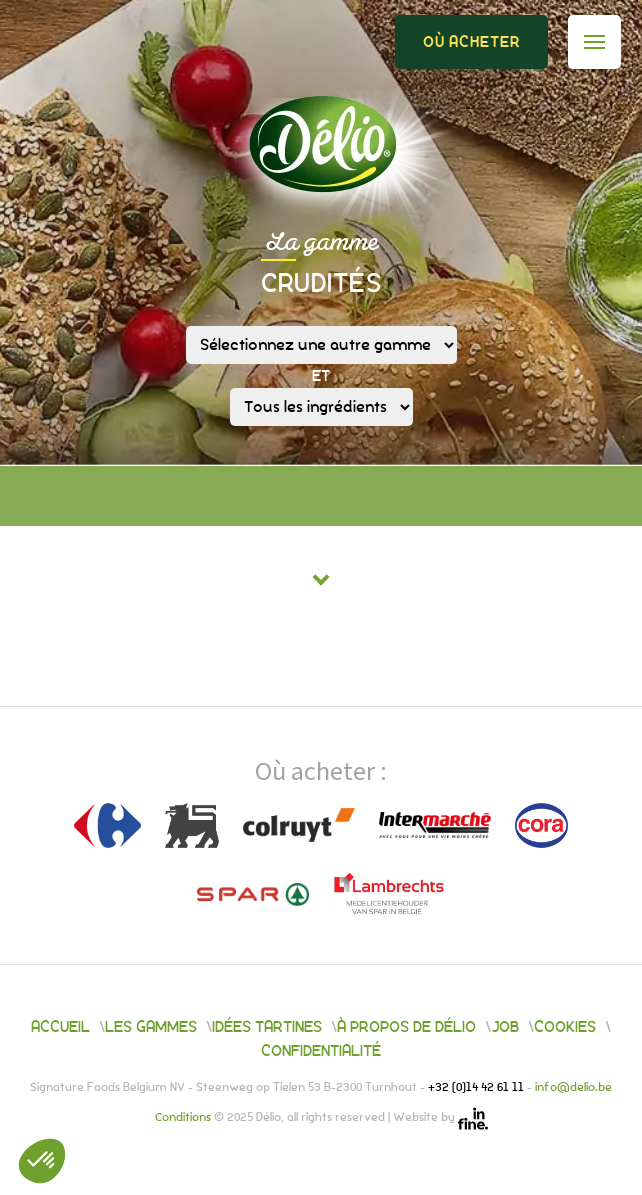 The image size is (642, 1195). I want to click on À propos de Délio, so click(406, 1027).